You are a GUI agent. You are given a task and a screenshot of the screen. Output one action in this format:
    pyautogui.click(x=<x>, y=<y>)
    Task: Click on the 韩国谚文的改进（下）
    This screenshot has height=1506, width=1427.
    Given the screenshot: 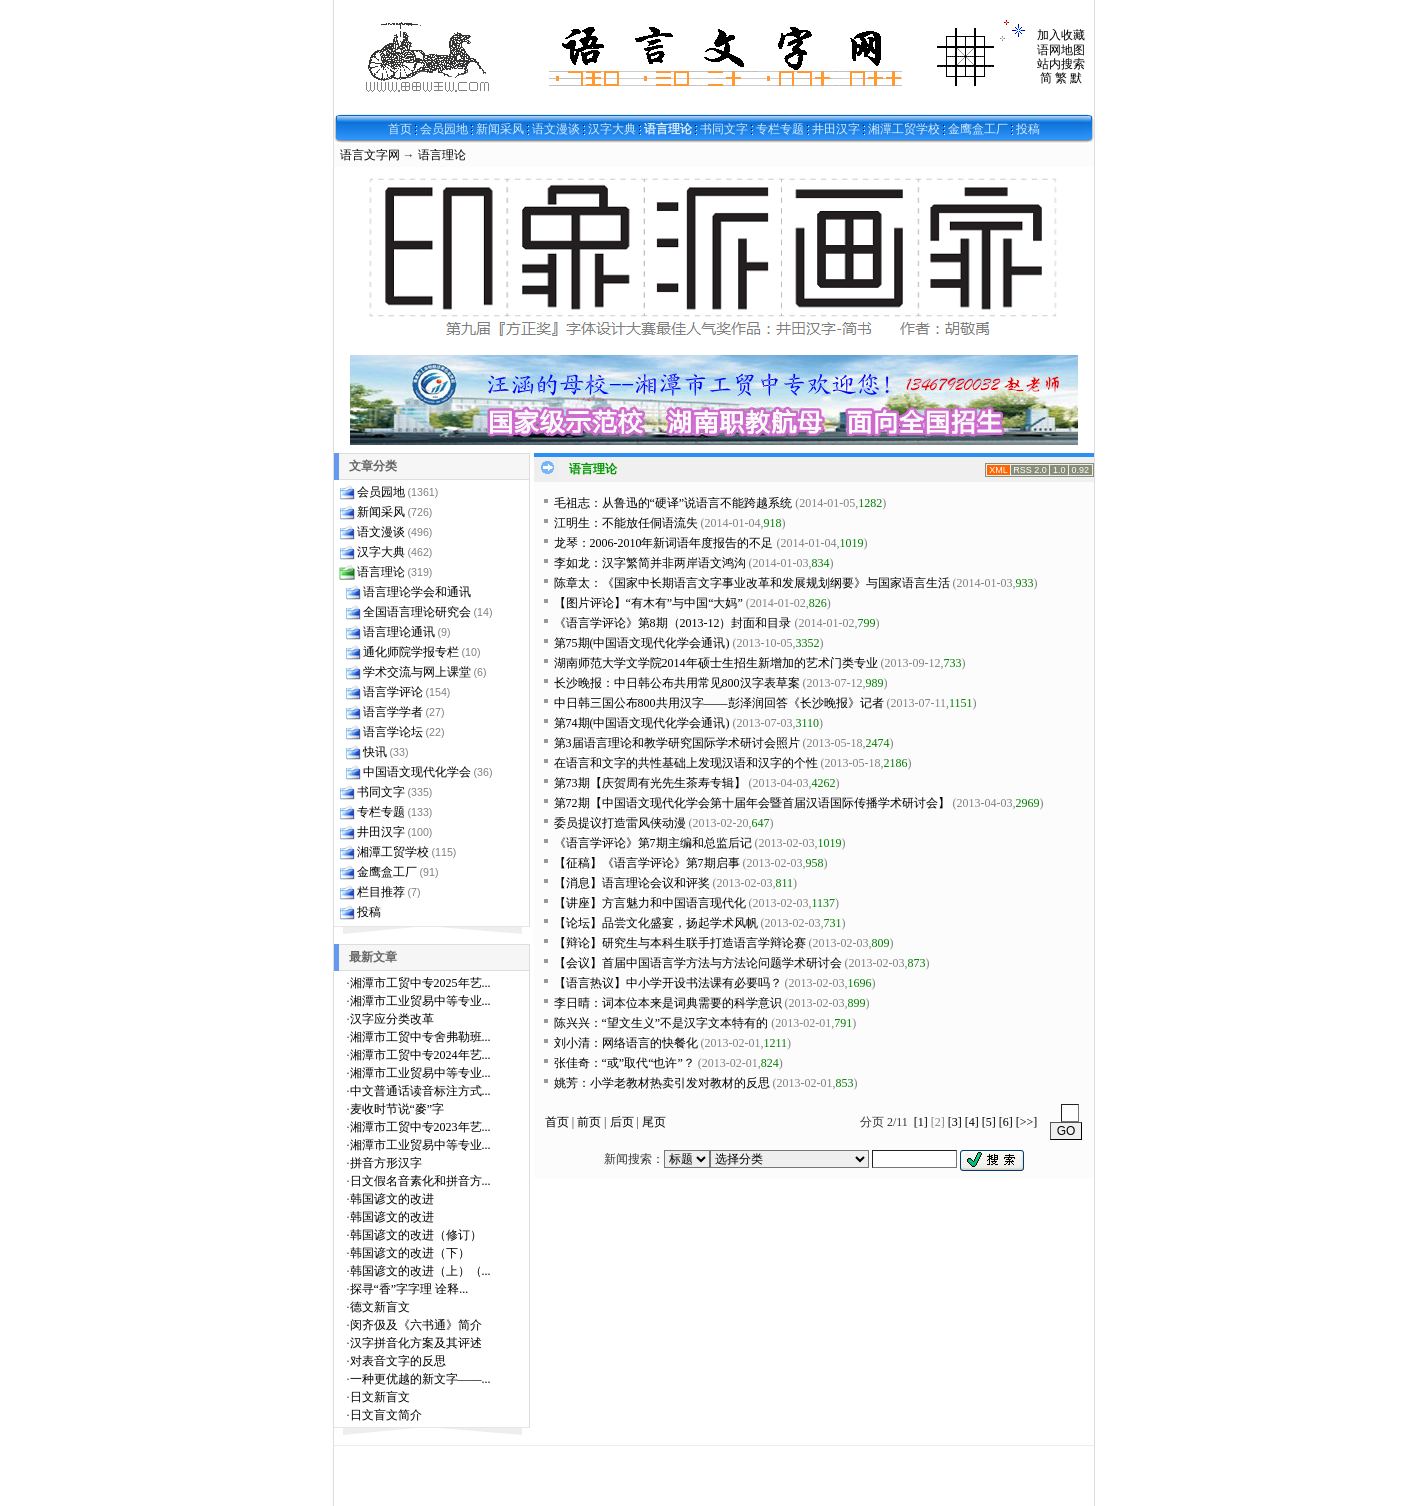 What is the action you would take?
    pyautogui.click(x=410, y=1253)
    